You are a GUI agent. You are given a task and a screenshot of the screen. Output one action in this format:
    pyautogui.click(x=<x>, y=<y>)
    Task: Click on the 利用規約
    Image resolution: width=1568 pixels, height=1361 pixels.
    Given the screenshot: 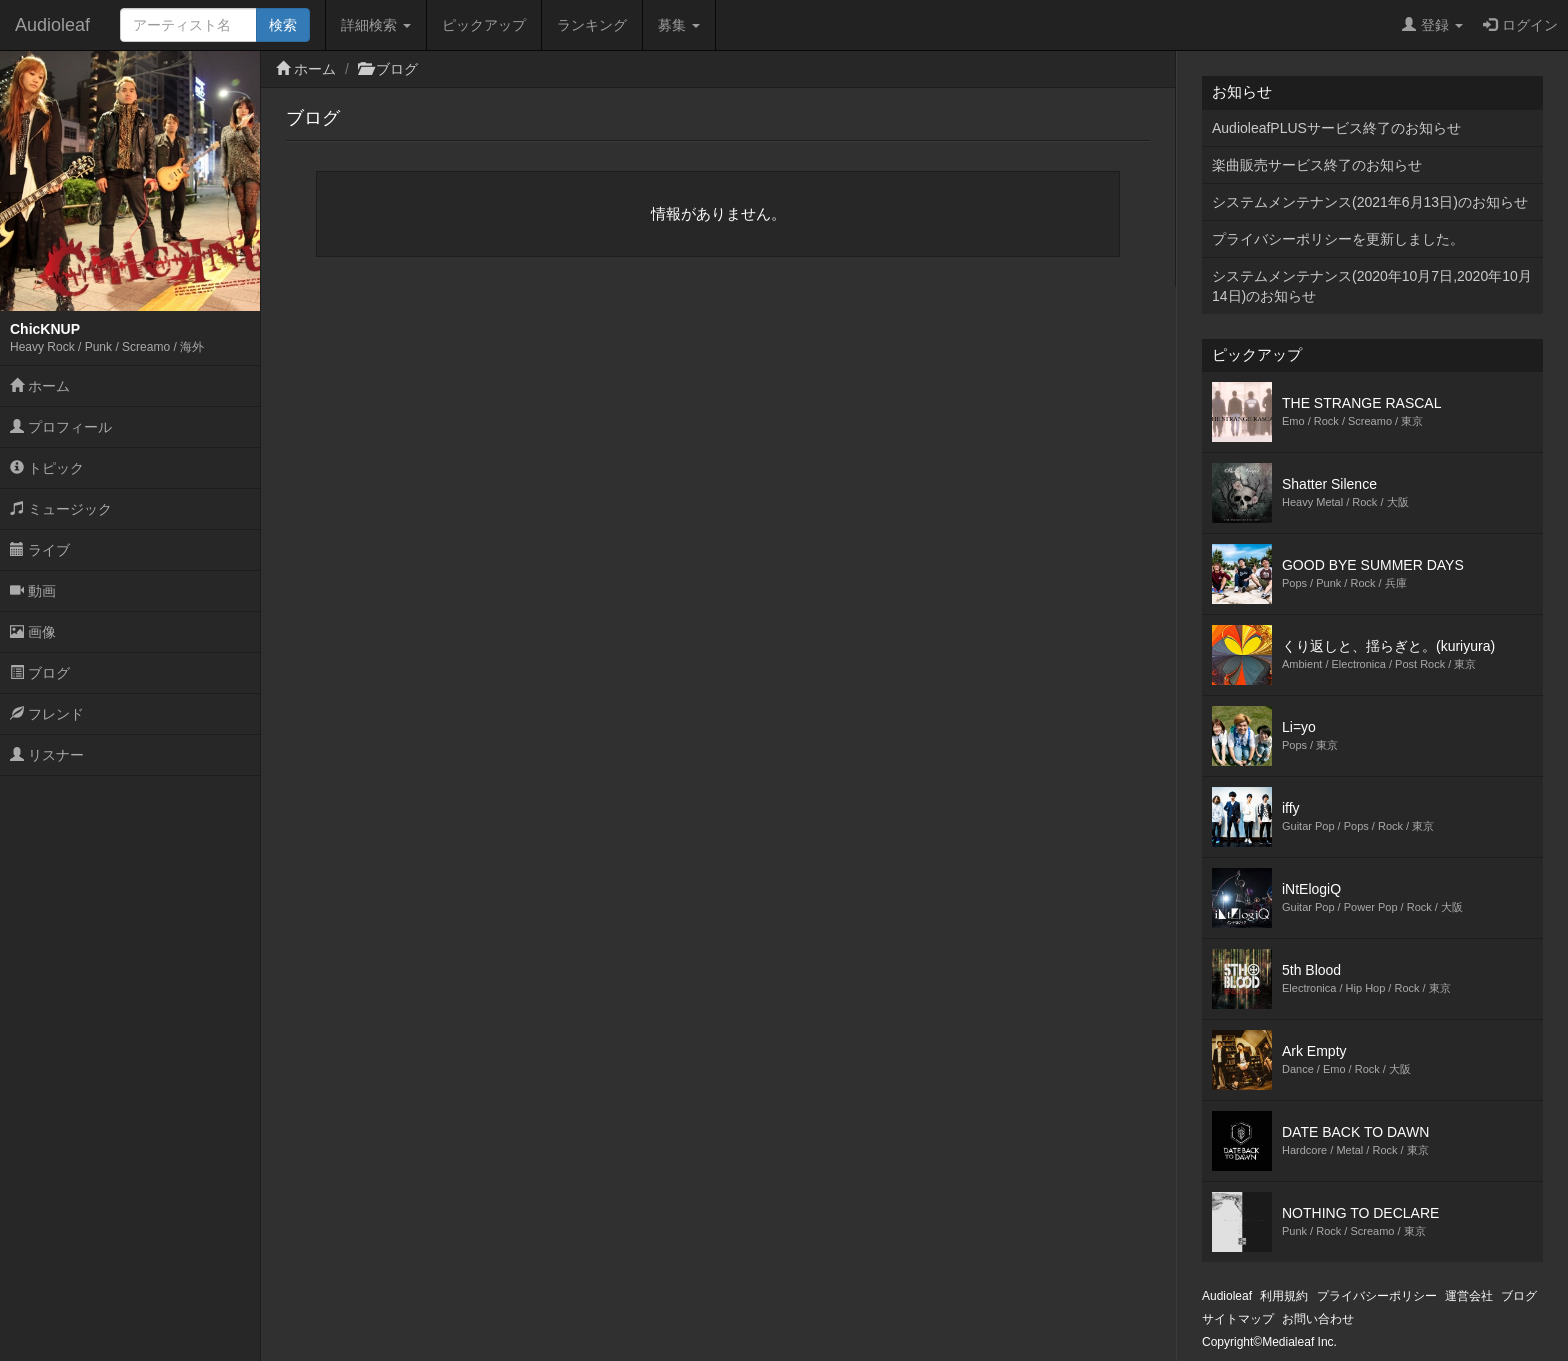 What is the action you would take?
    pyautogui.click(x=1284, y=1296)
    